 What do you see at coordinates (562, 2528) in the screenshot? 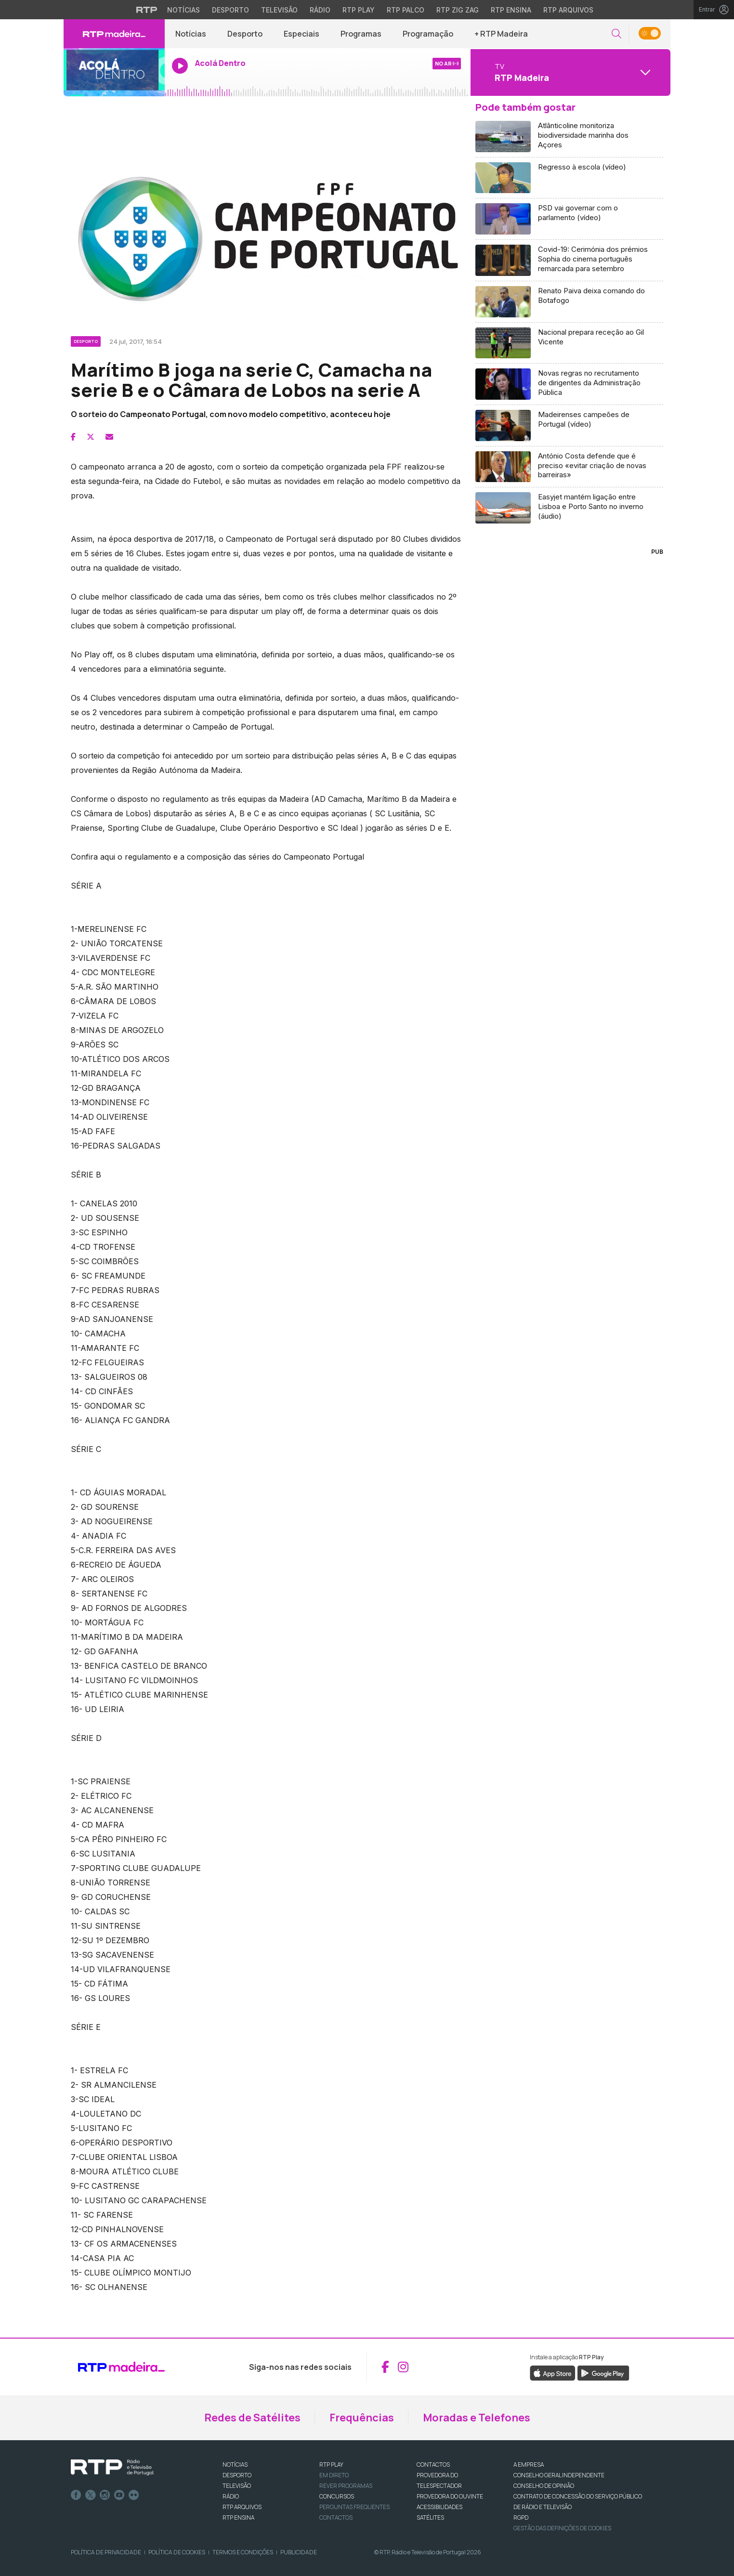
I see `Gestão das definições de Cookies` at bounding box center [562, 2528].